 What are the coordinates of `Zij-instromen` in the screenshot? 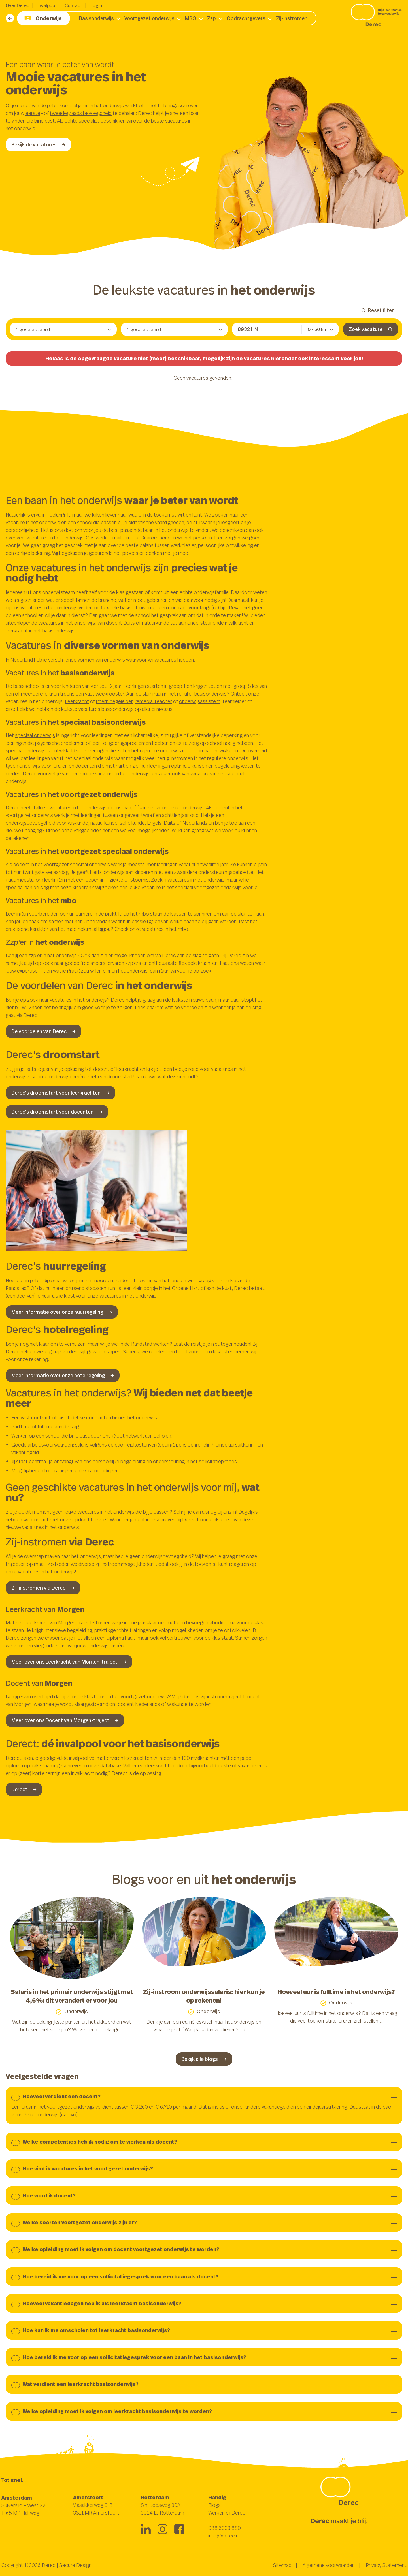 It's located at (291, 18).